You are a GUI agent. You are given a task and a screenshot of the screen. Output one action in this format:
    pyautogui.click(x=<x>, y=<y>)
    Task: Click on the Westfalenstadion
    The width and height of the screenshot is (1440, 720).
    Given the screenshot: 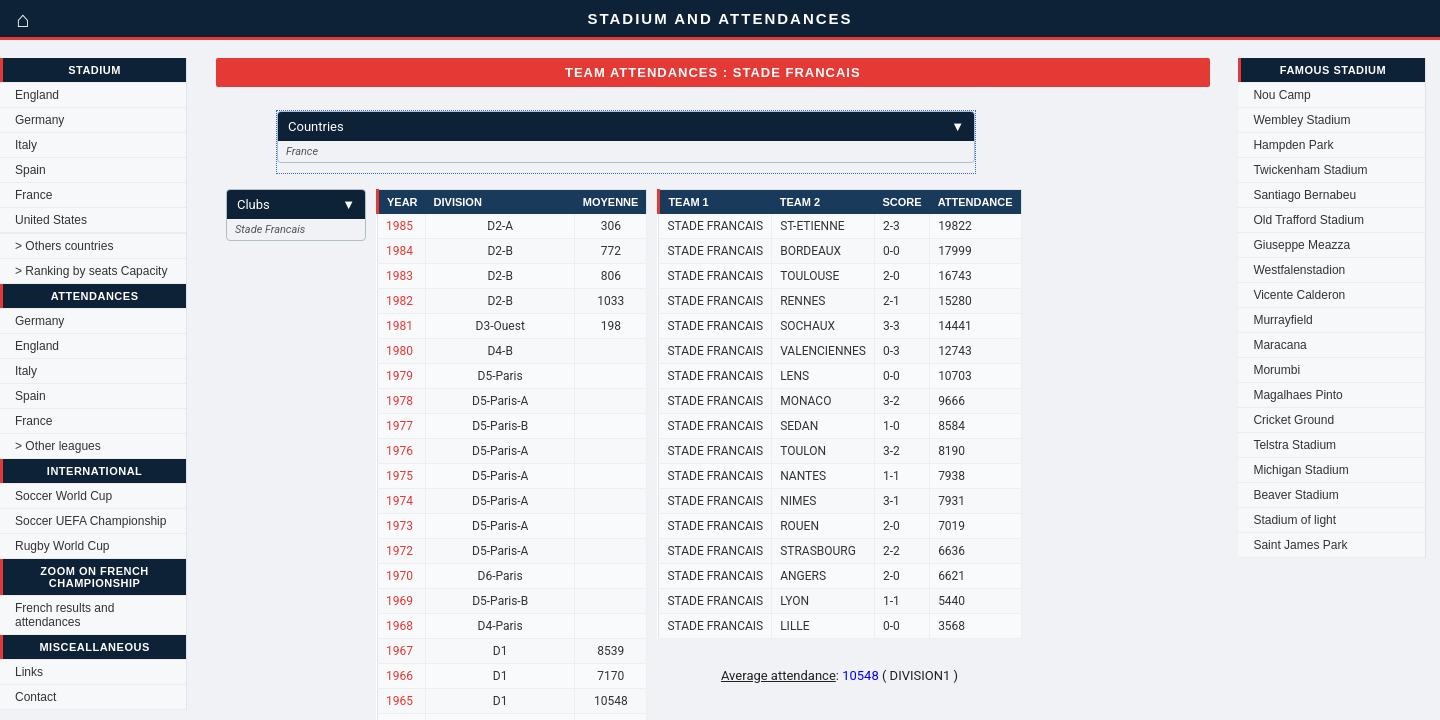 What is the action you would take?
    pyautogui.click(x=1299, y=270)
    